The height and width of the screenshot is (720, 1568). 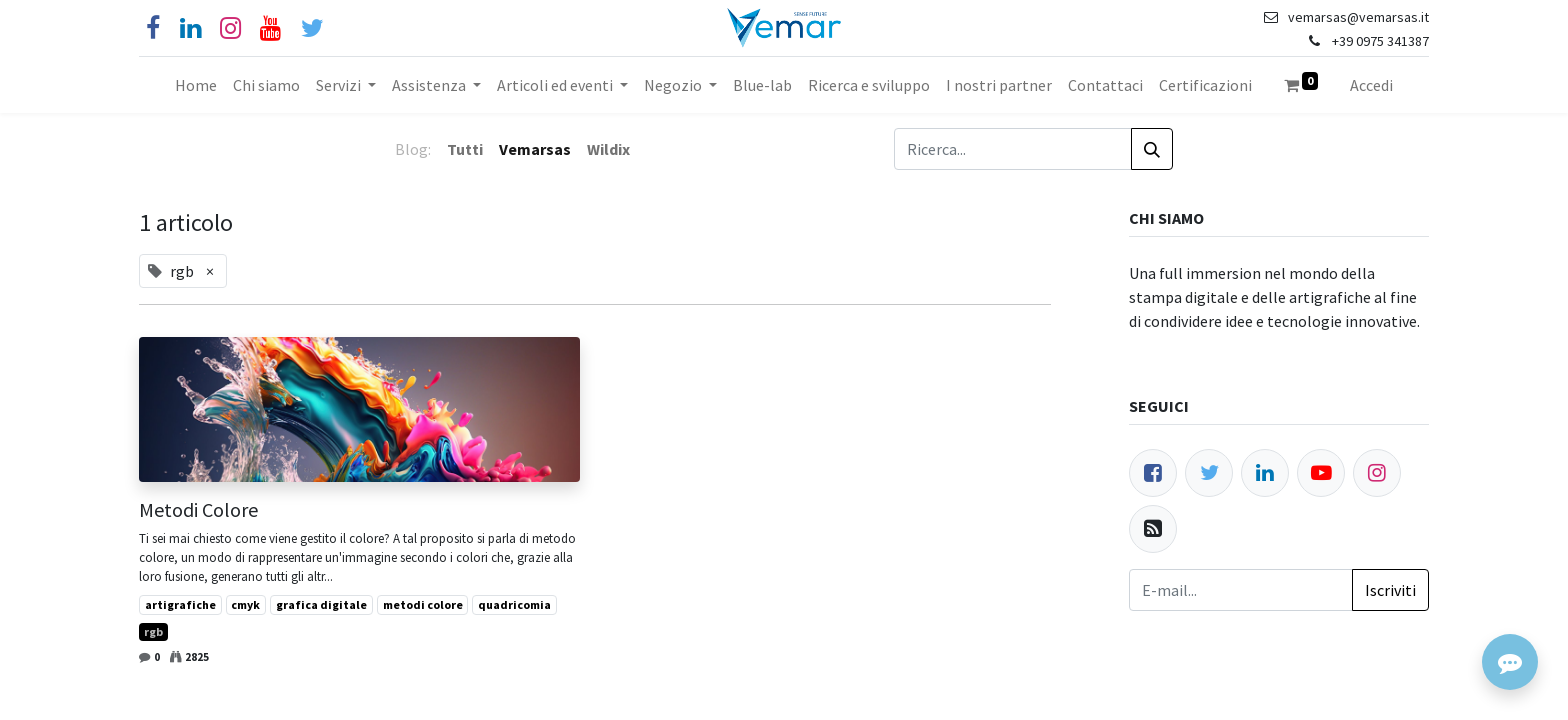 I want to click on Accedi, so click(x=1371, y=85).